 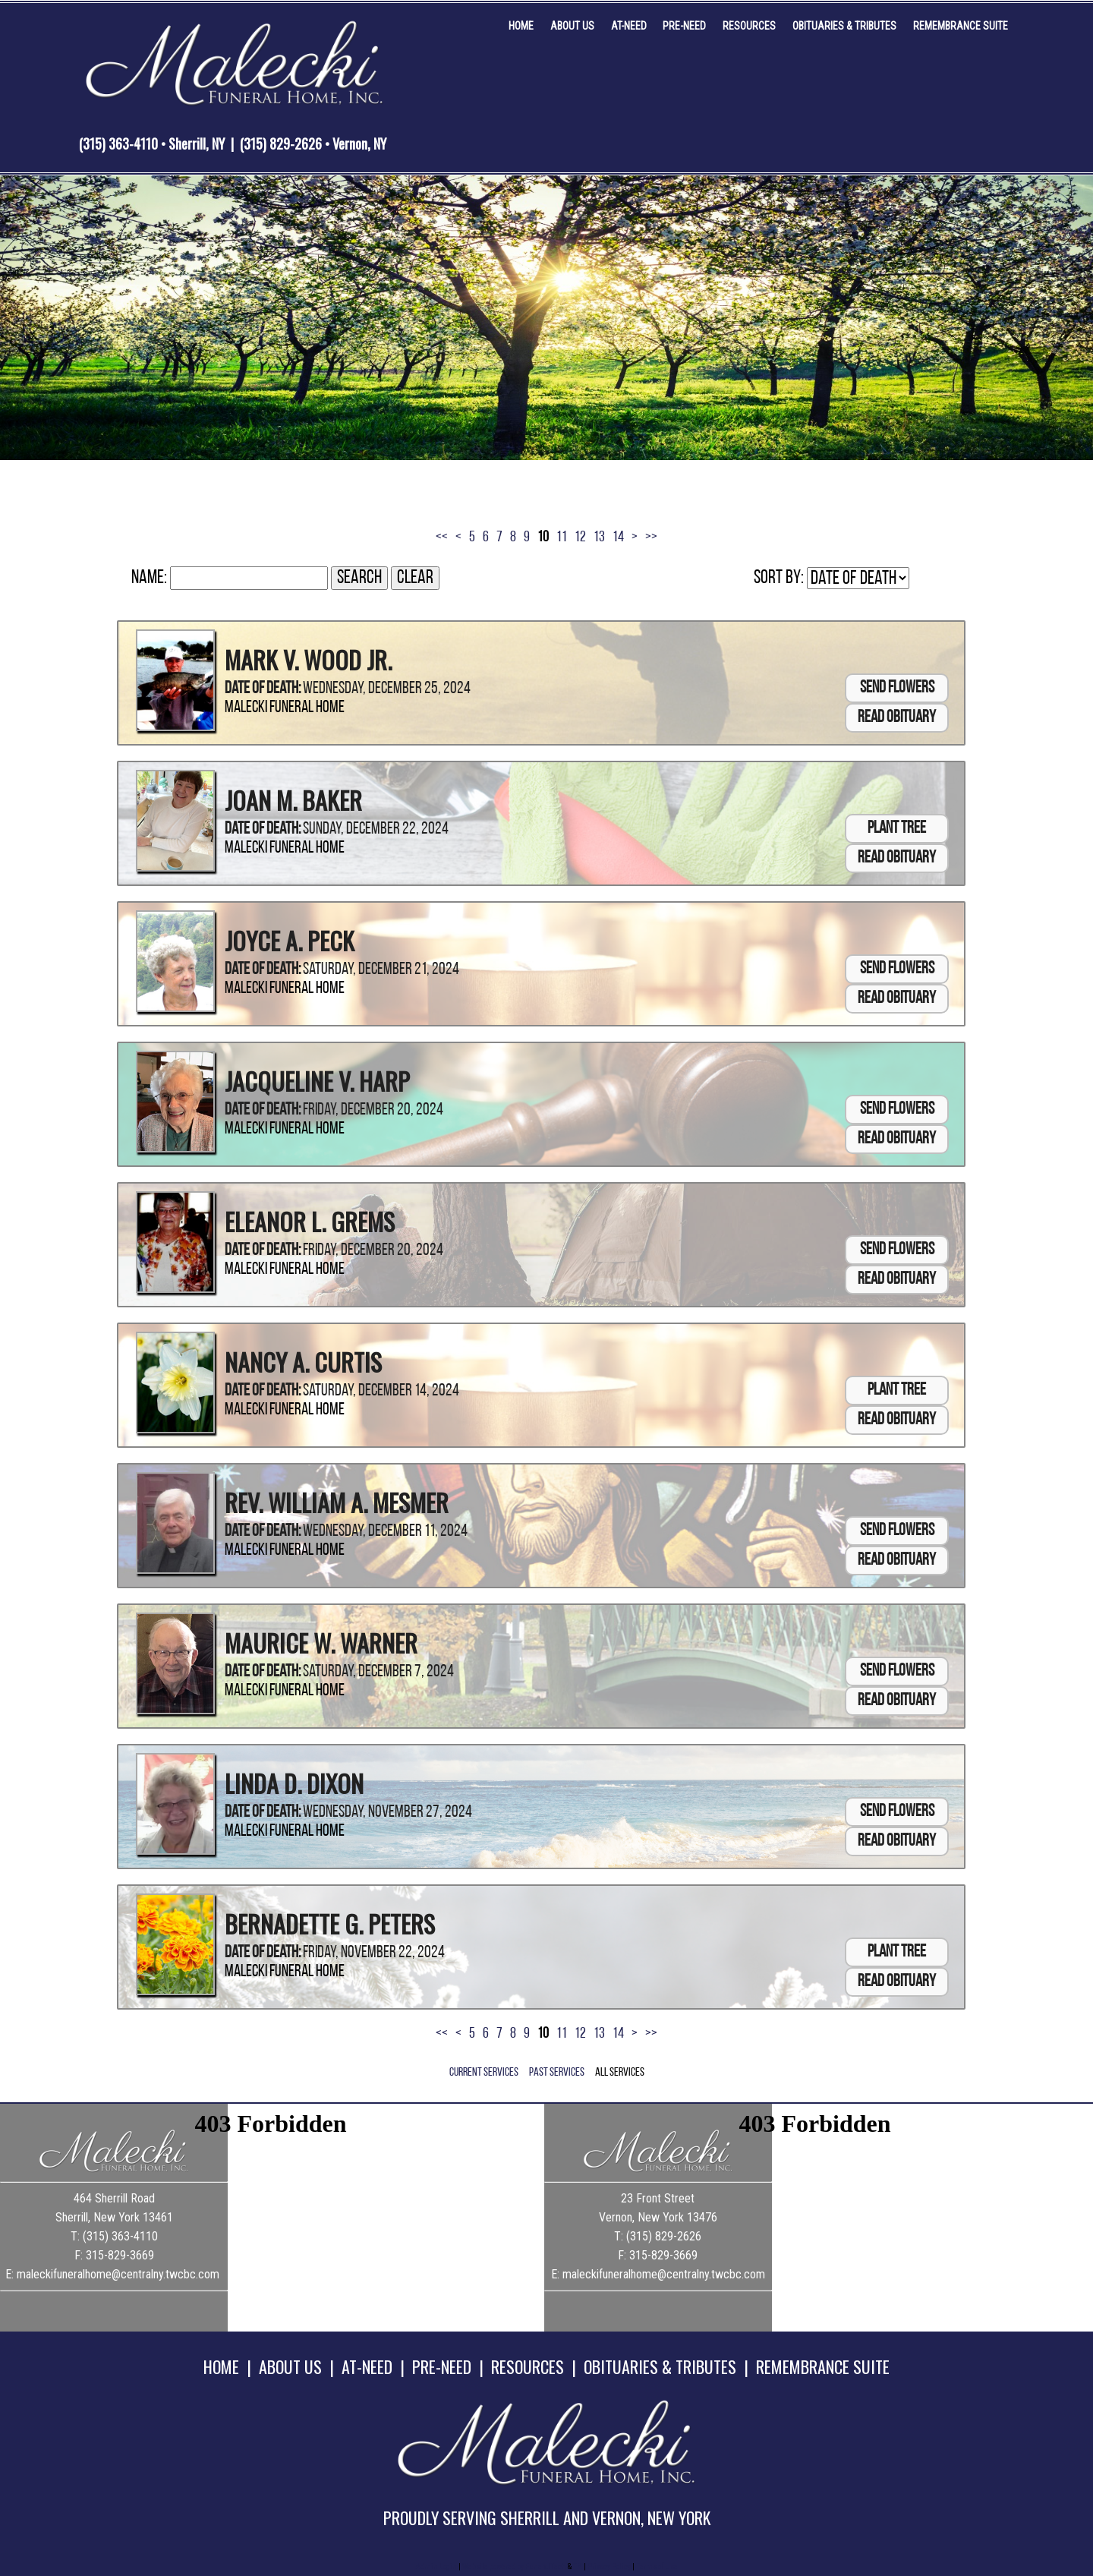 What do you see at coordinates (779, 578) in the screenshot?
I see `Sort by:` at bounding box center [779, 578].